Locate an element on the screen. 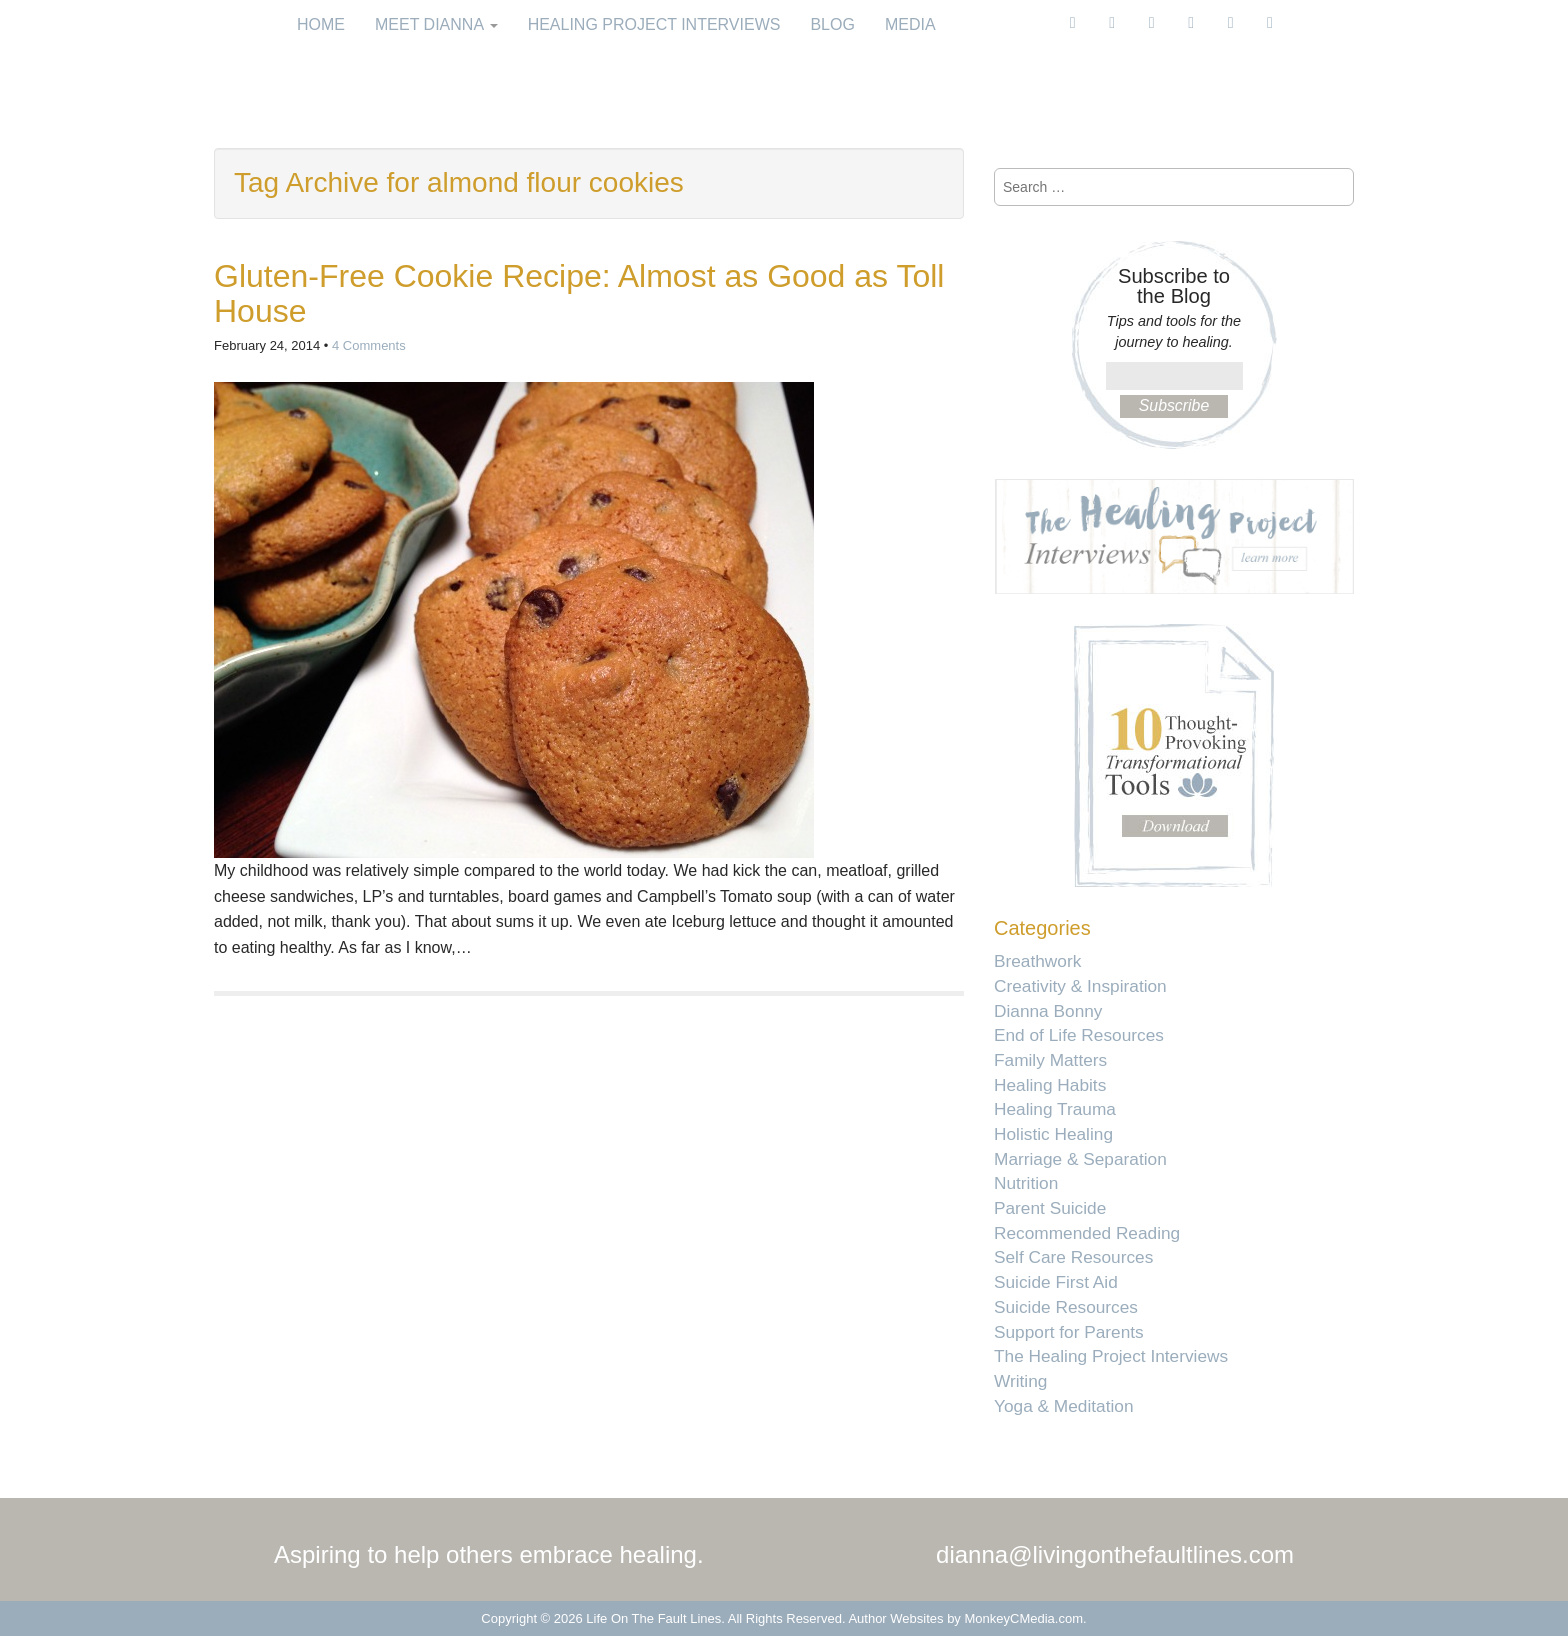  Recommended Reading is located at coordinates (1087, 1233).